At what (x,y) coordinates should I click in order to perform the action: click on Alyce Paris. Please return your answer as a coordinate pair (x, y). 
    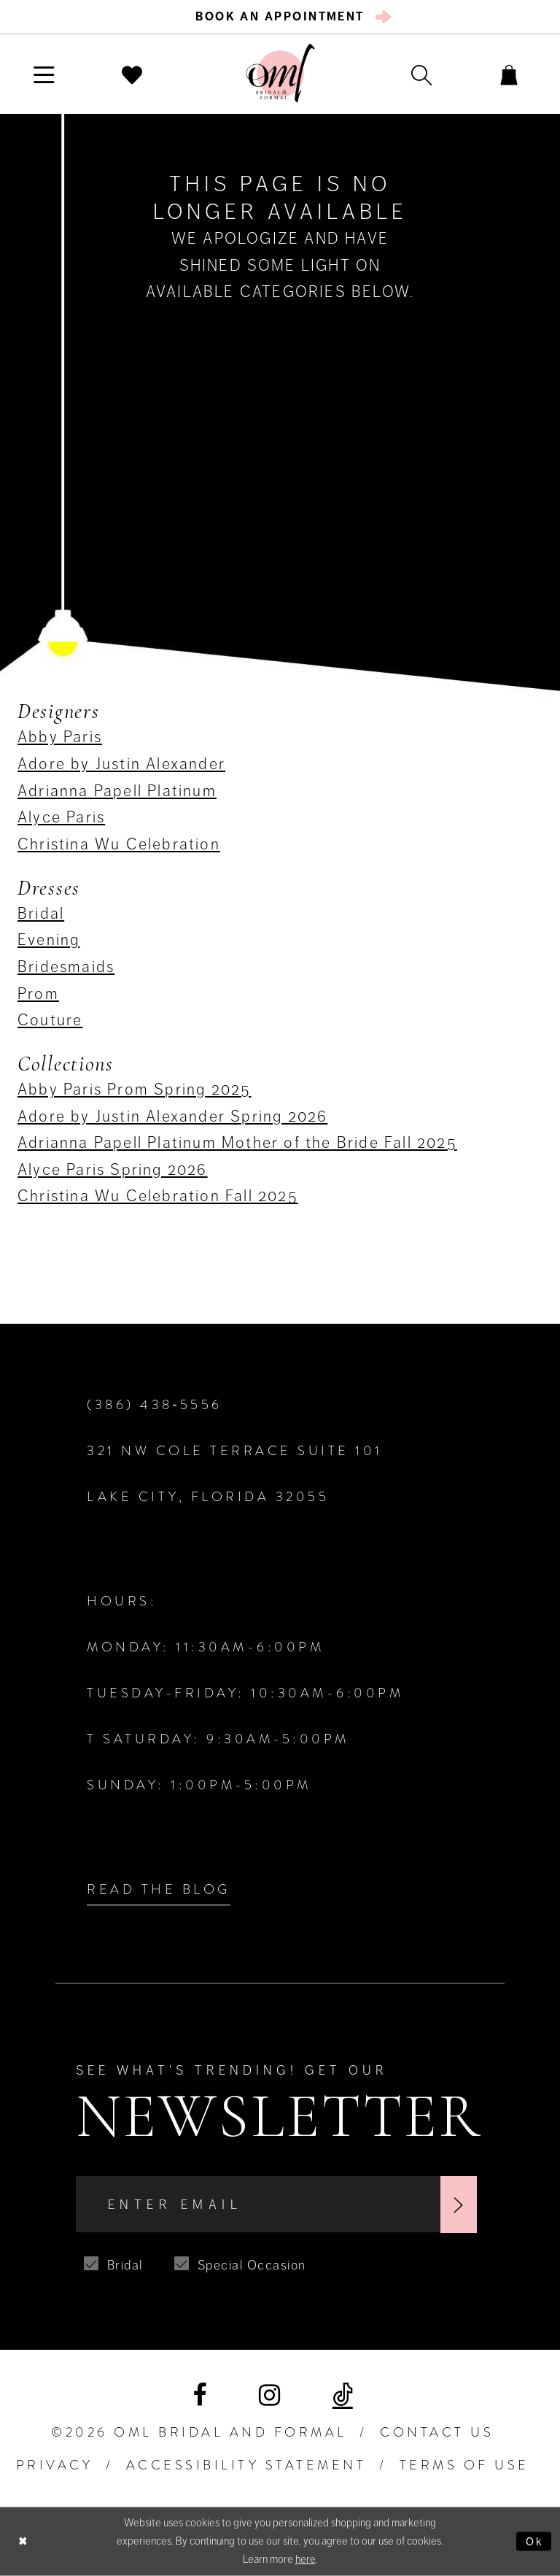
    Looking at the image, I should click on (61, 817).